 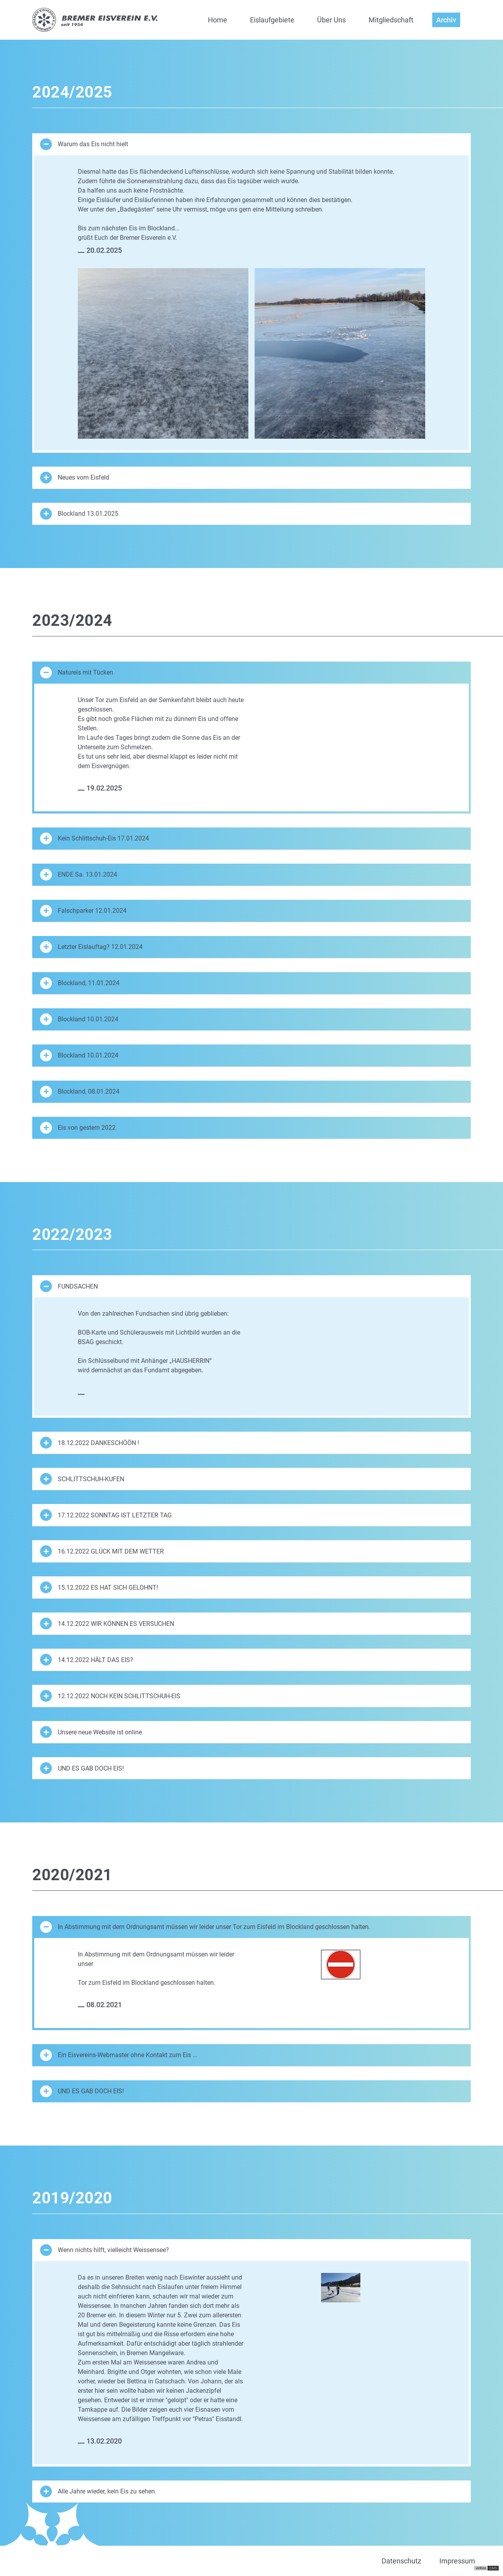 I want to click on 14.12.2022 WIR KÖNNEN ES VERSUCHEN, so click(x=107, y=1623).